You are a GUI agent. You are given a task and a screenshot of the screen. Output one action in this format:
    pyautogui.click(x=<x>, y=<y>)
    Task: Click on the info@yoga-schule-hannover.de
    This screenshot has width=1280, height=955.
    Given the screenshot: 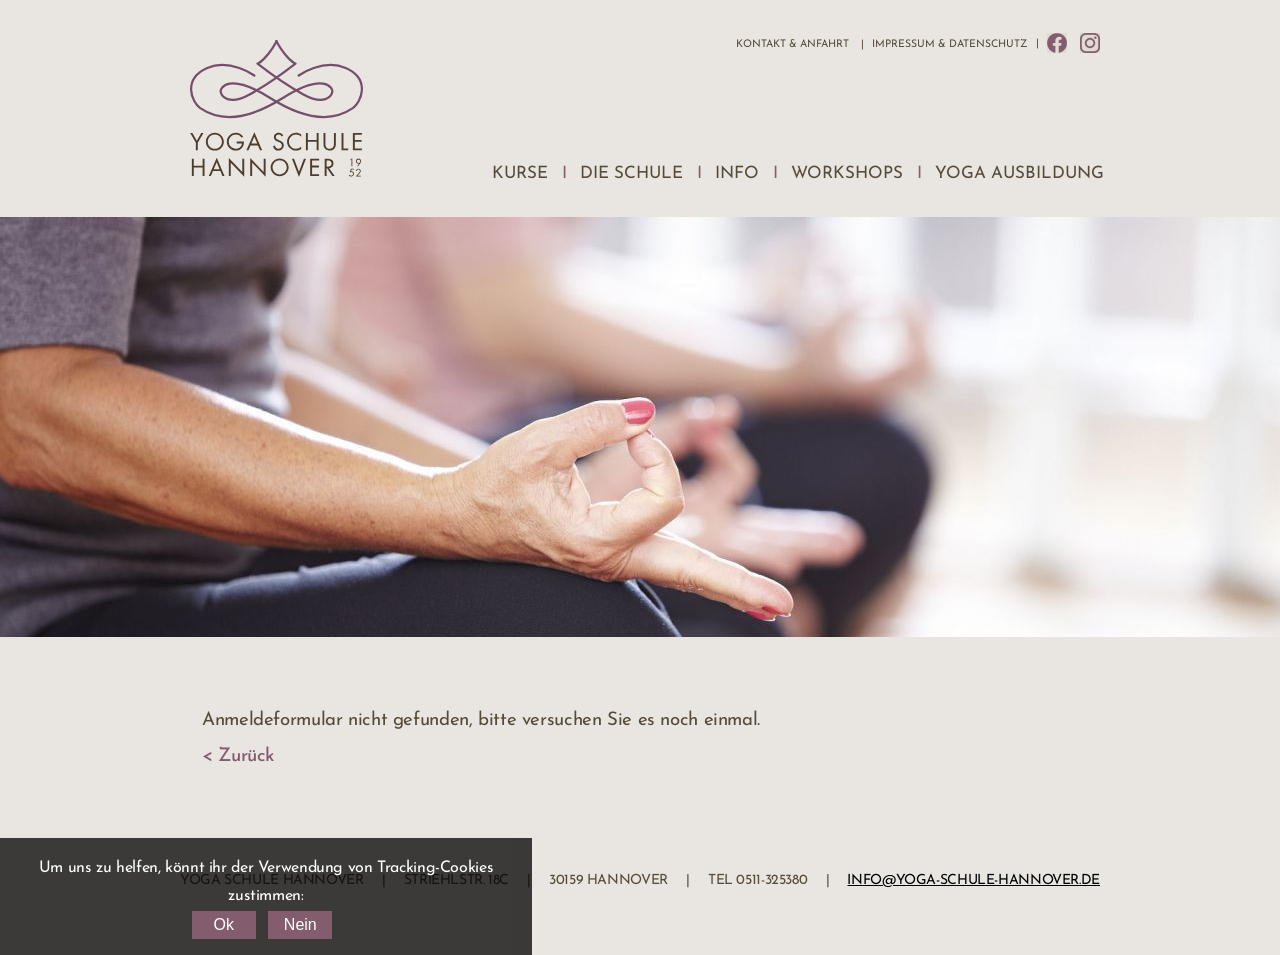 What is the action you would take?
    pyautogui.click(x=973, y=880)
    